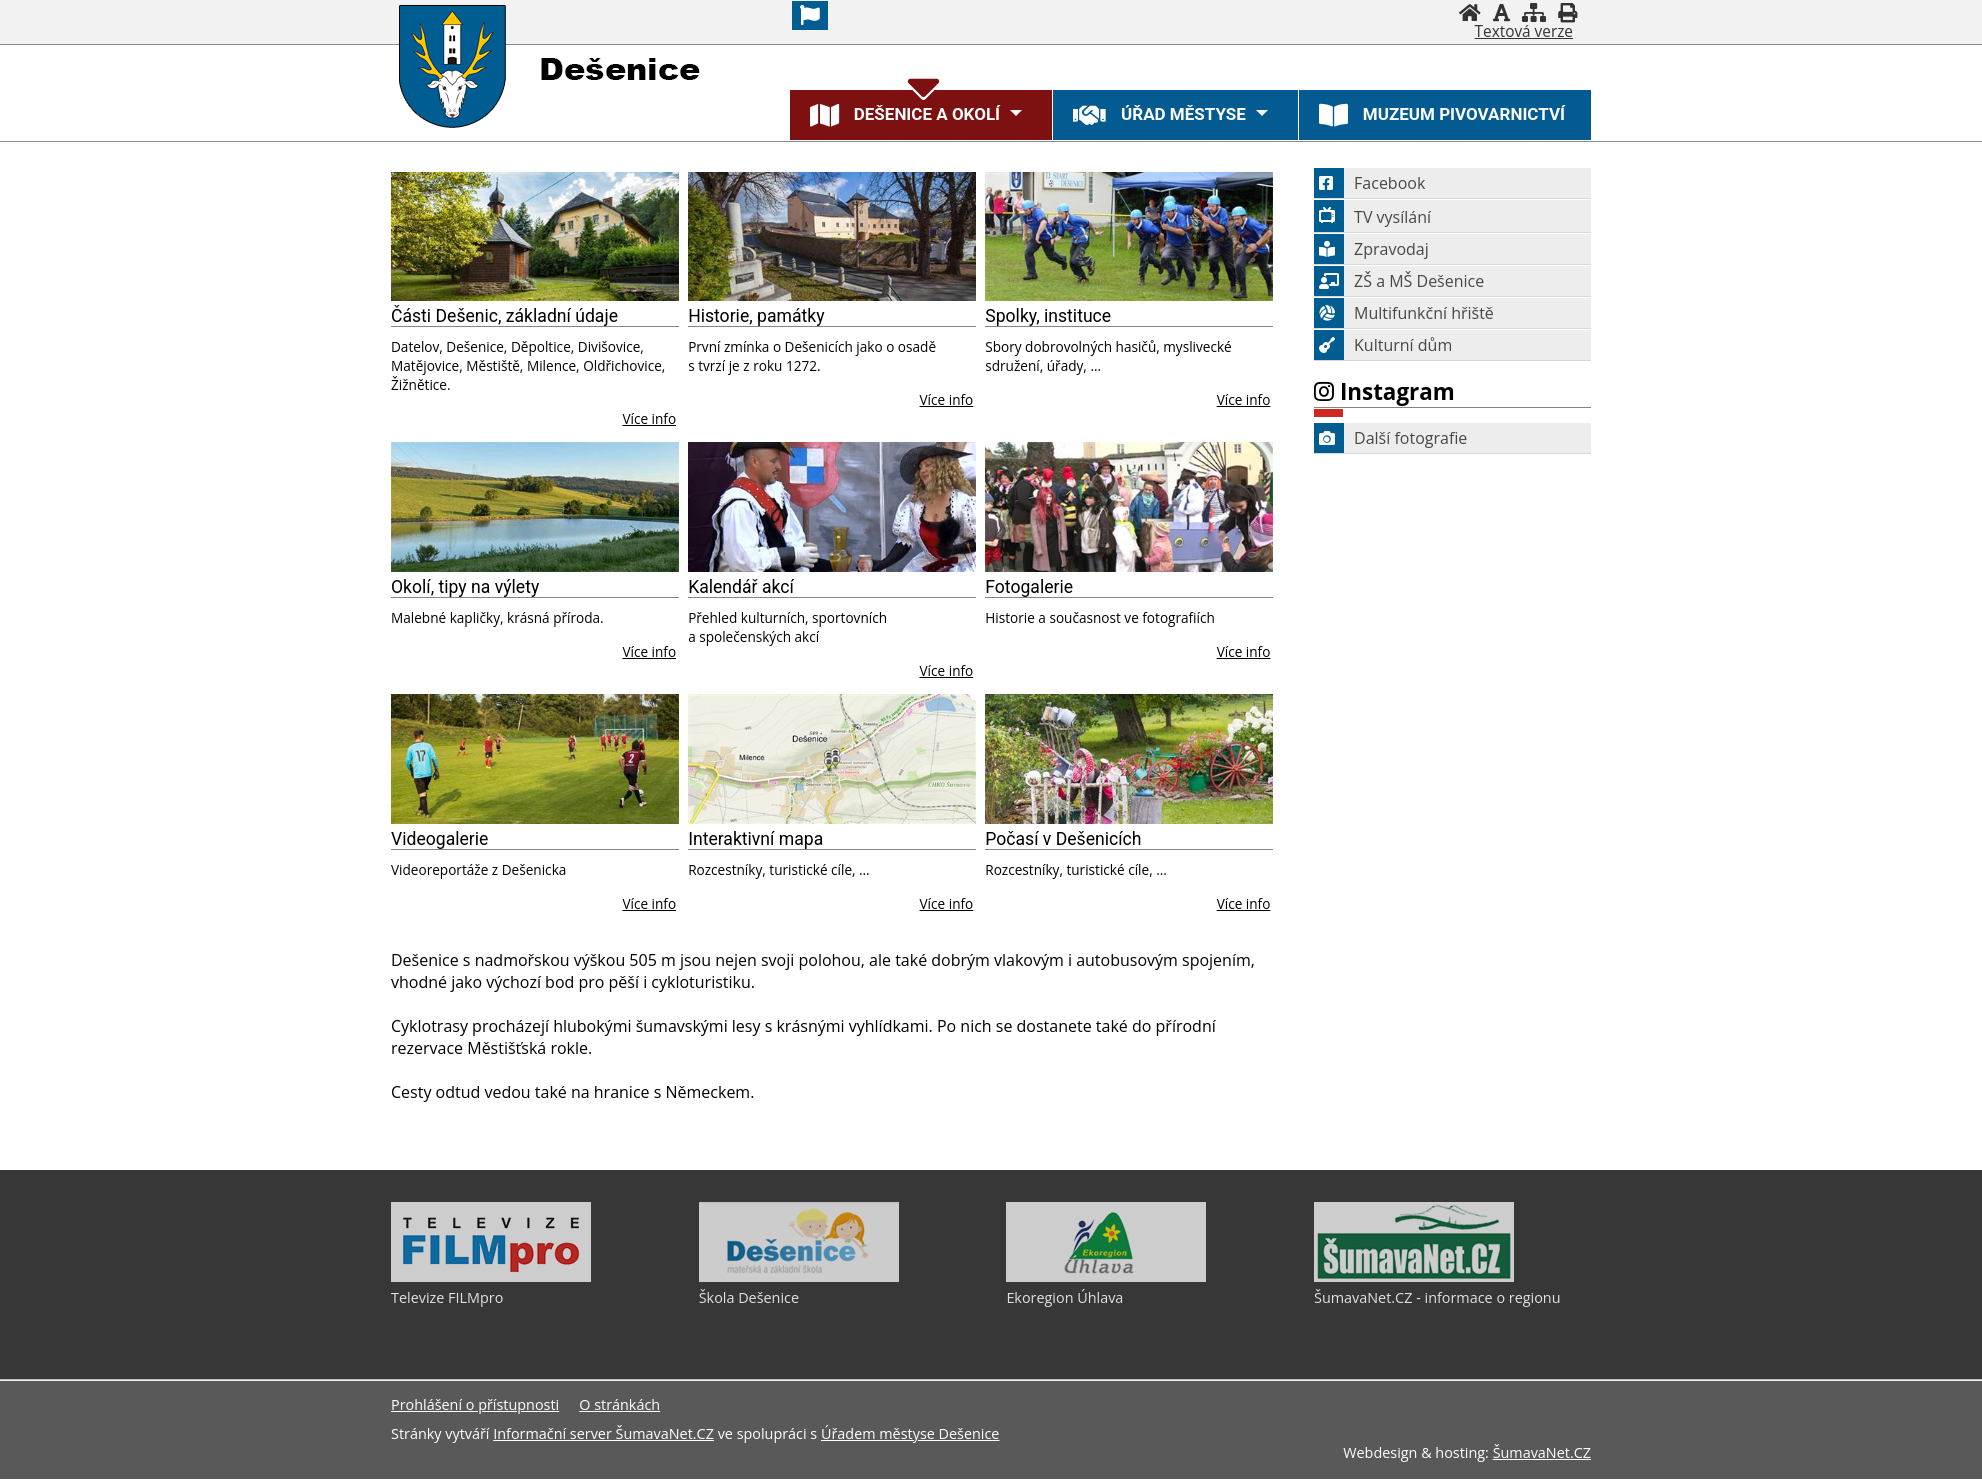 The width and height of the screenshot is (1982, 1480). I want to click on Zpravodaj, so click(1371, 249).